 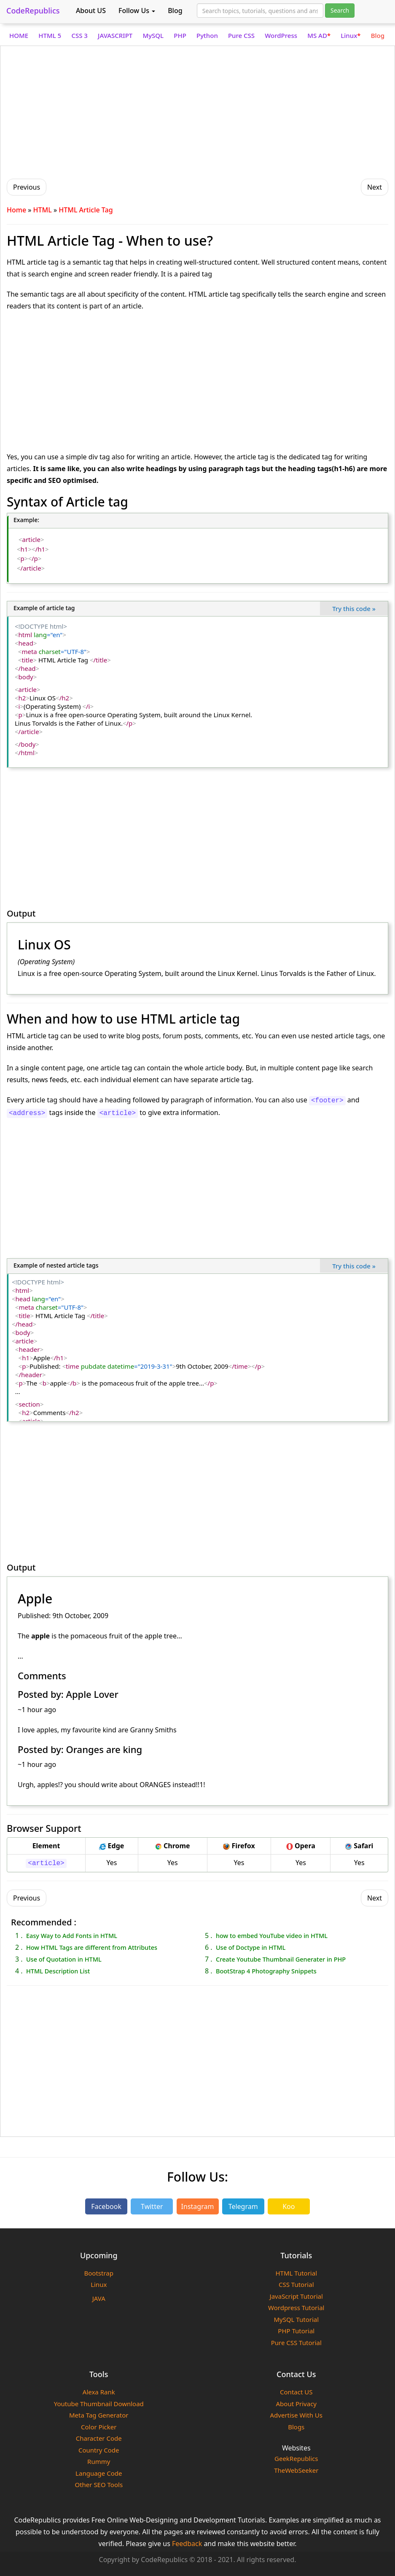 What do you see at coordinates (91, 1947) in the screenshot?
I see `How HTML Tags are different from Attributes` at bounding box center [91, 1947].